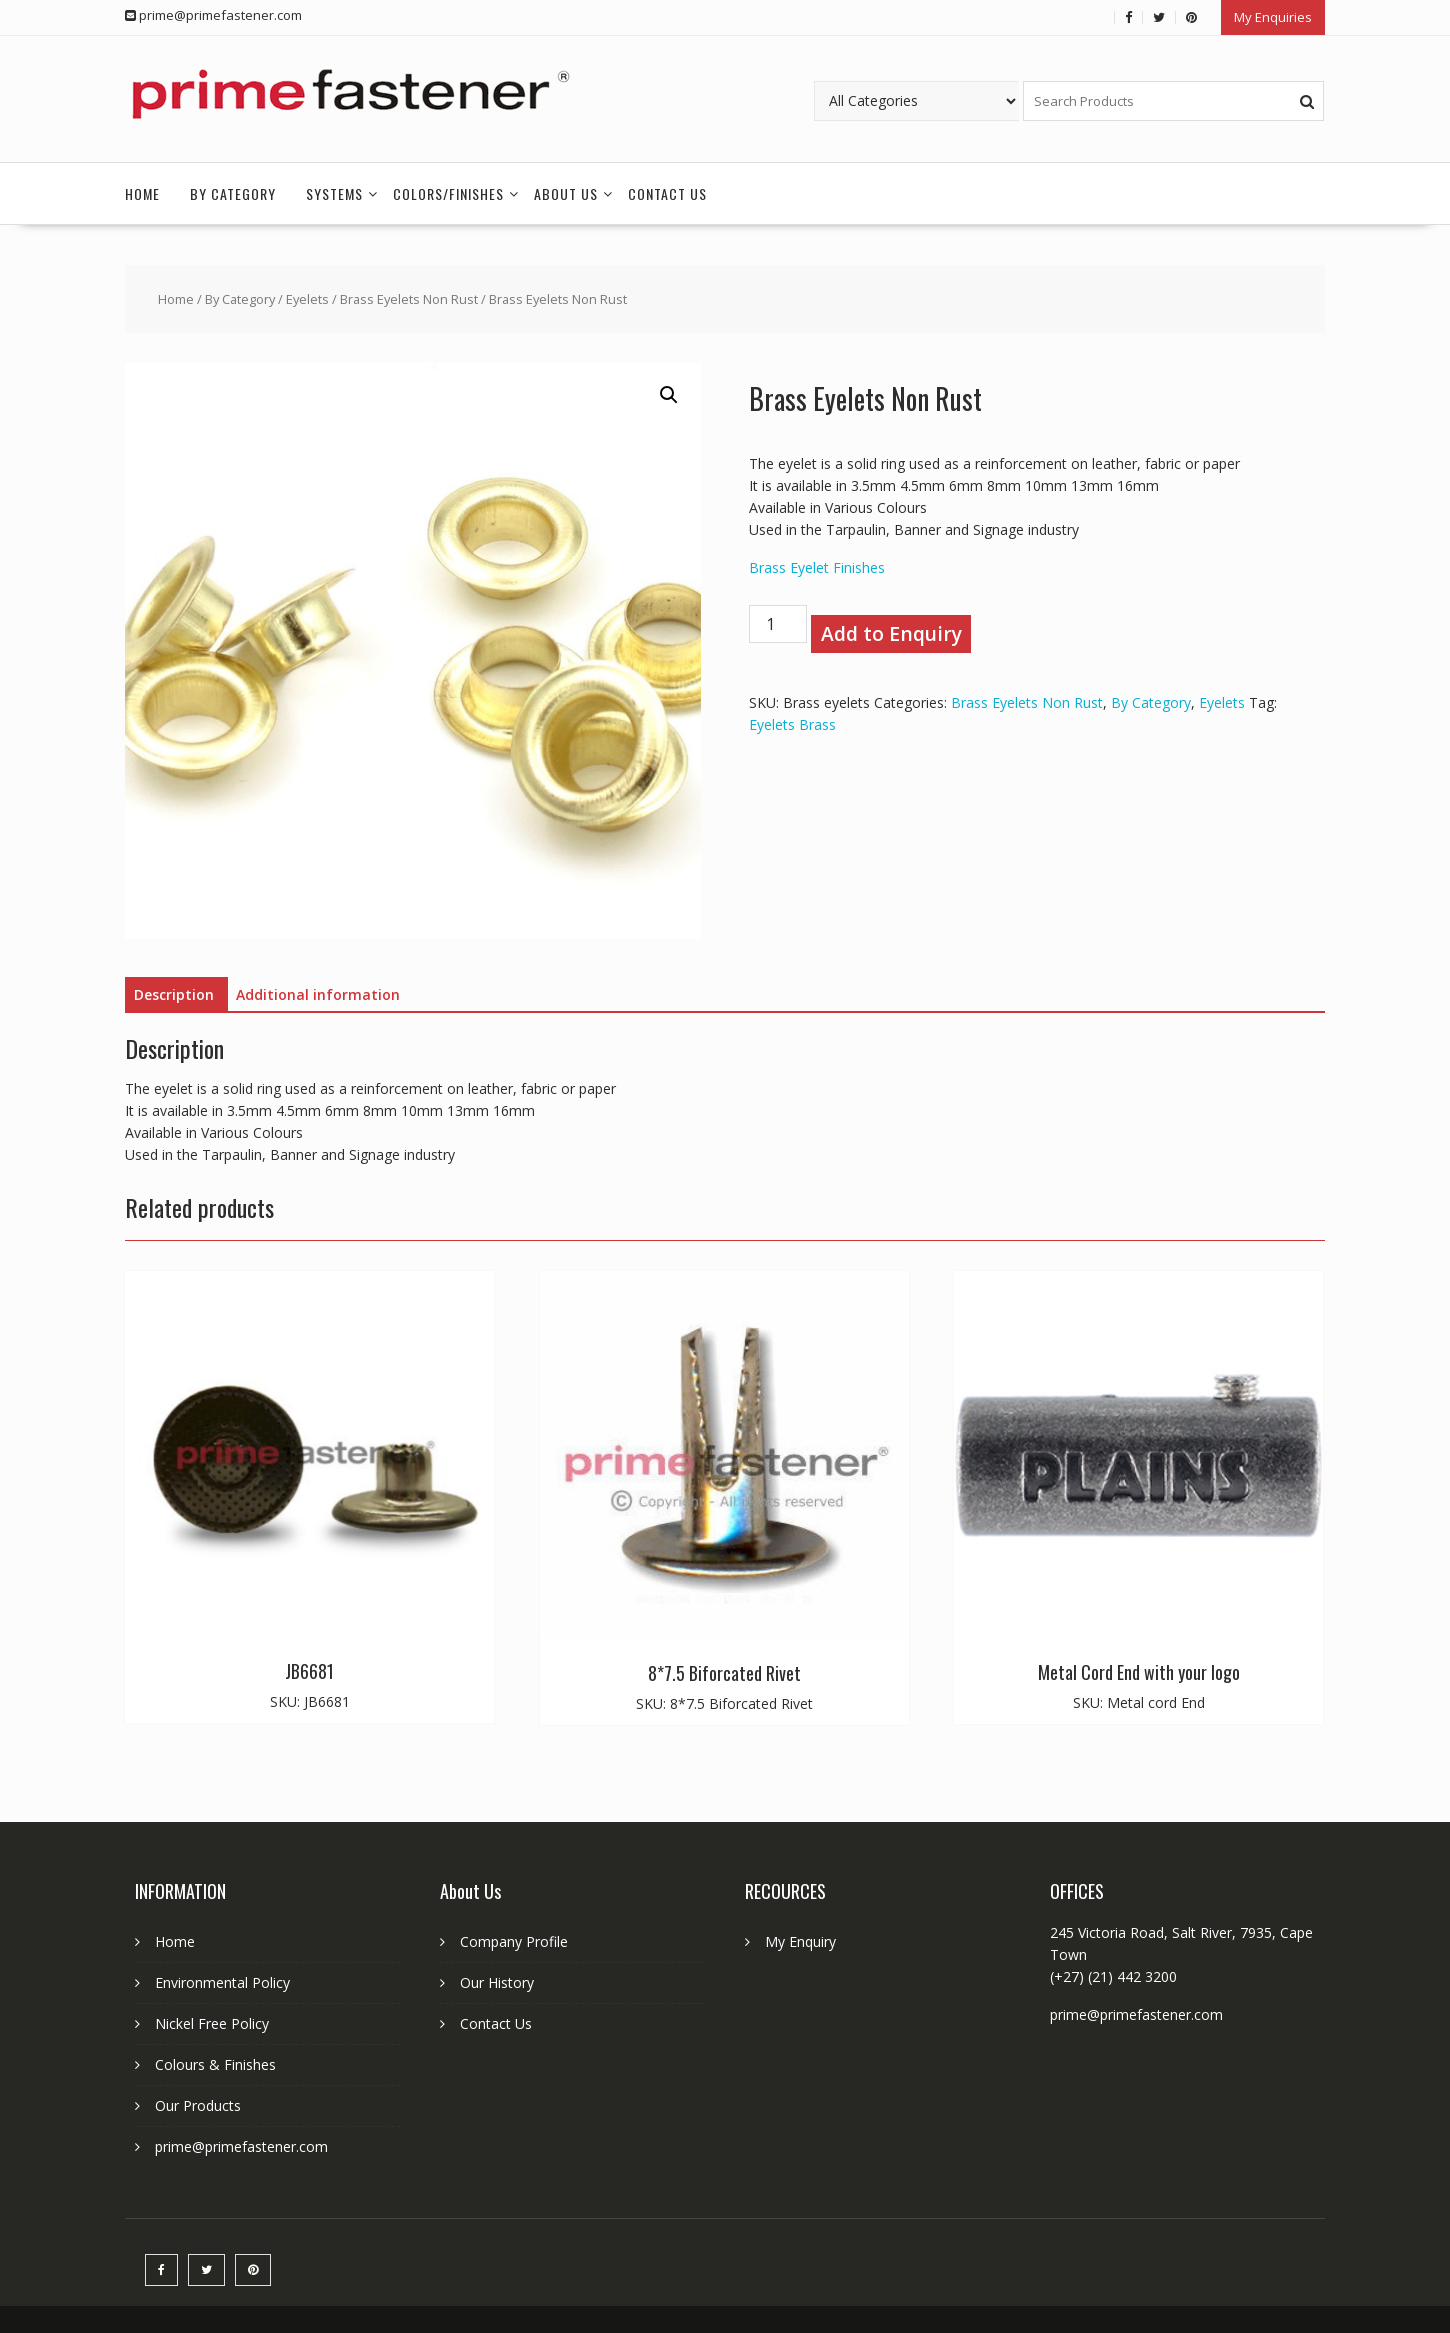 This screenshot has width=1450, height=2333. Describe the element at coordinates (778, 624) in the screenshot. I see `[Product quantity]` at that location.